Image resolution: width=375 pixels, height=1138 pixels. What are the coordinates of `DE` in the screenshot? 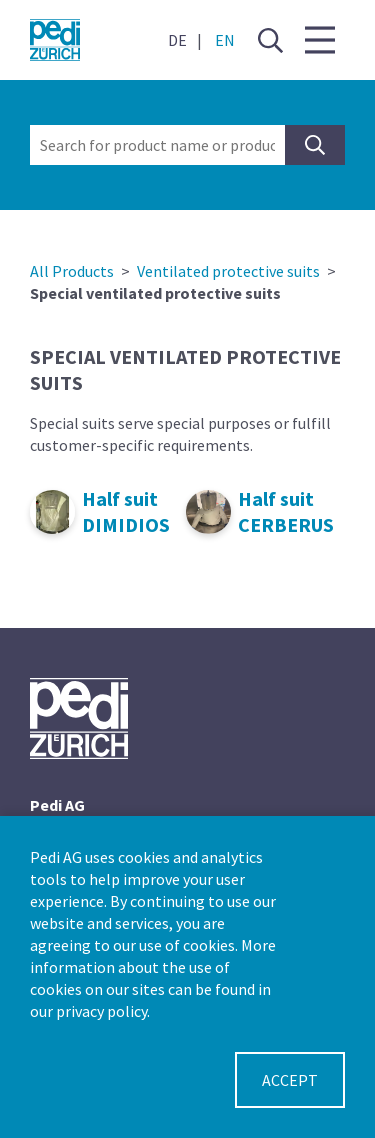 It's located at (177, 40).